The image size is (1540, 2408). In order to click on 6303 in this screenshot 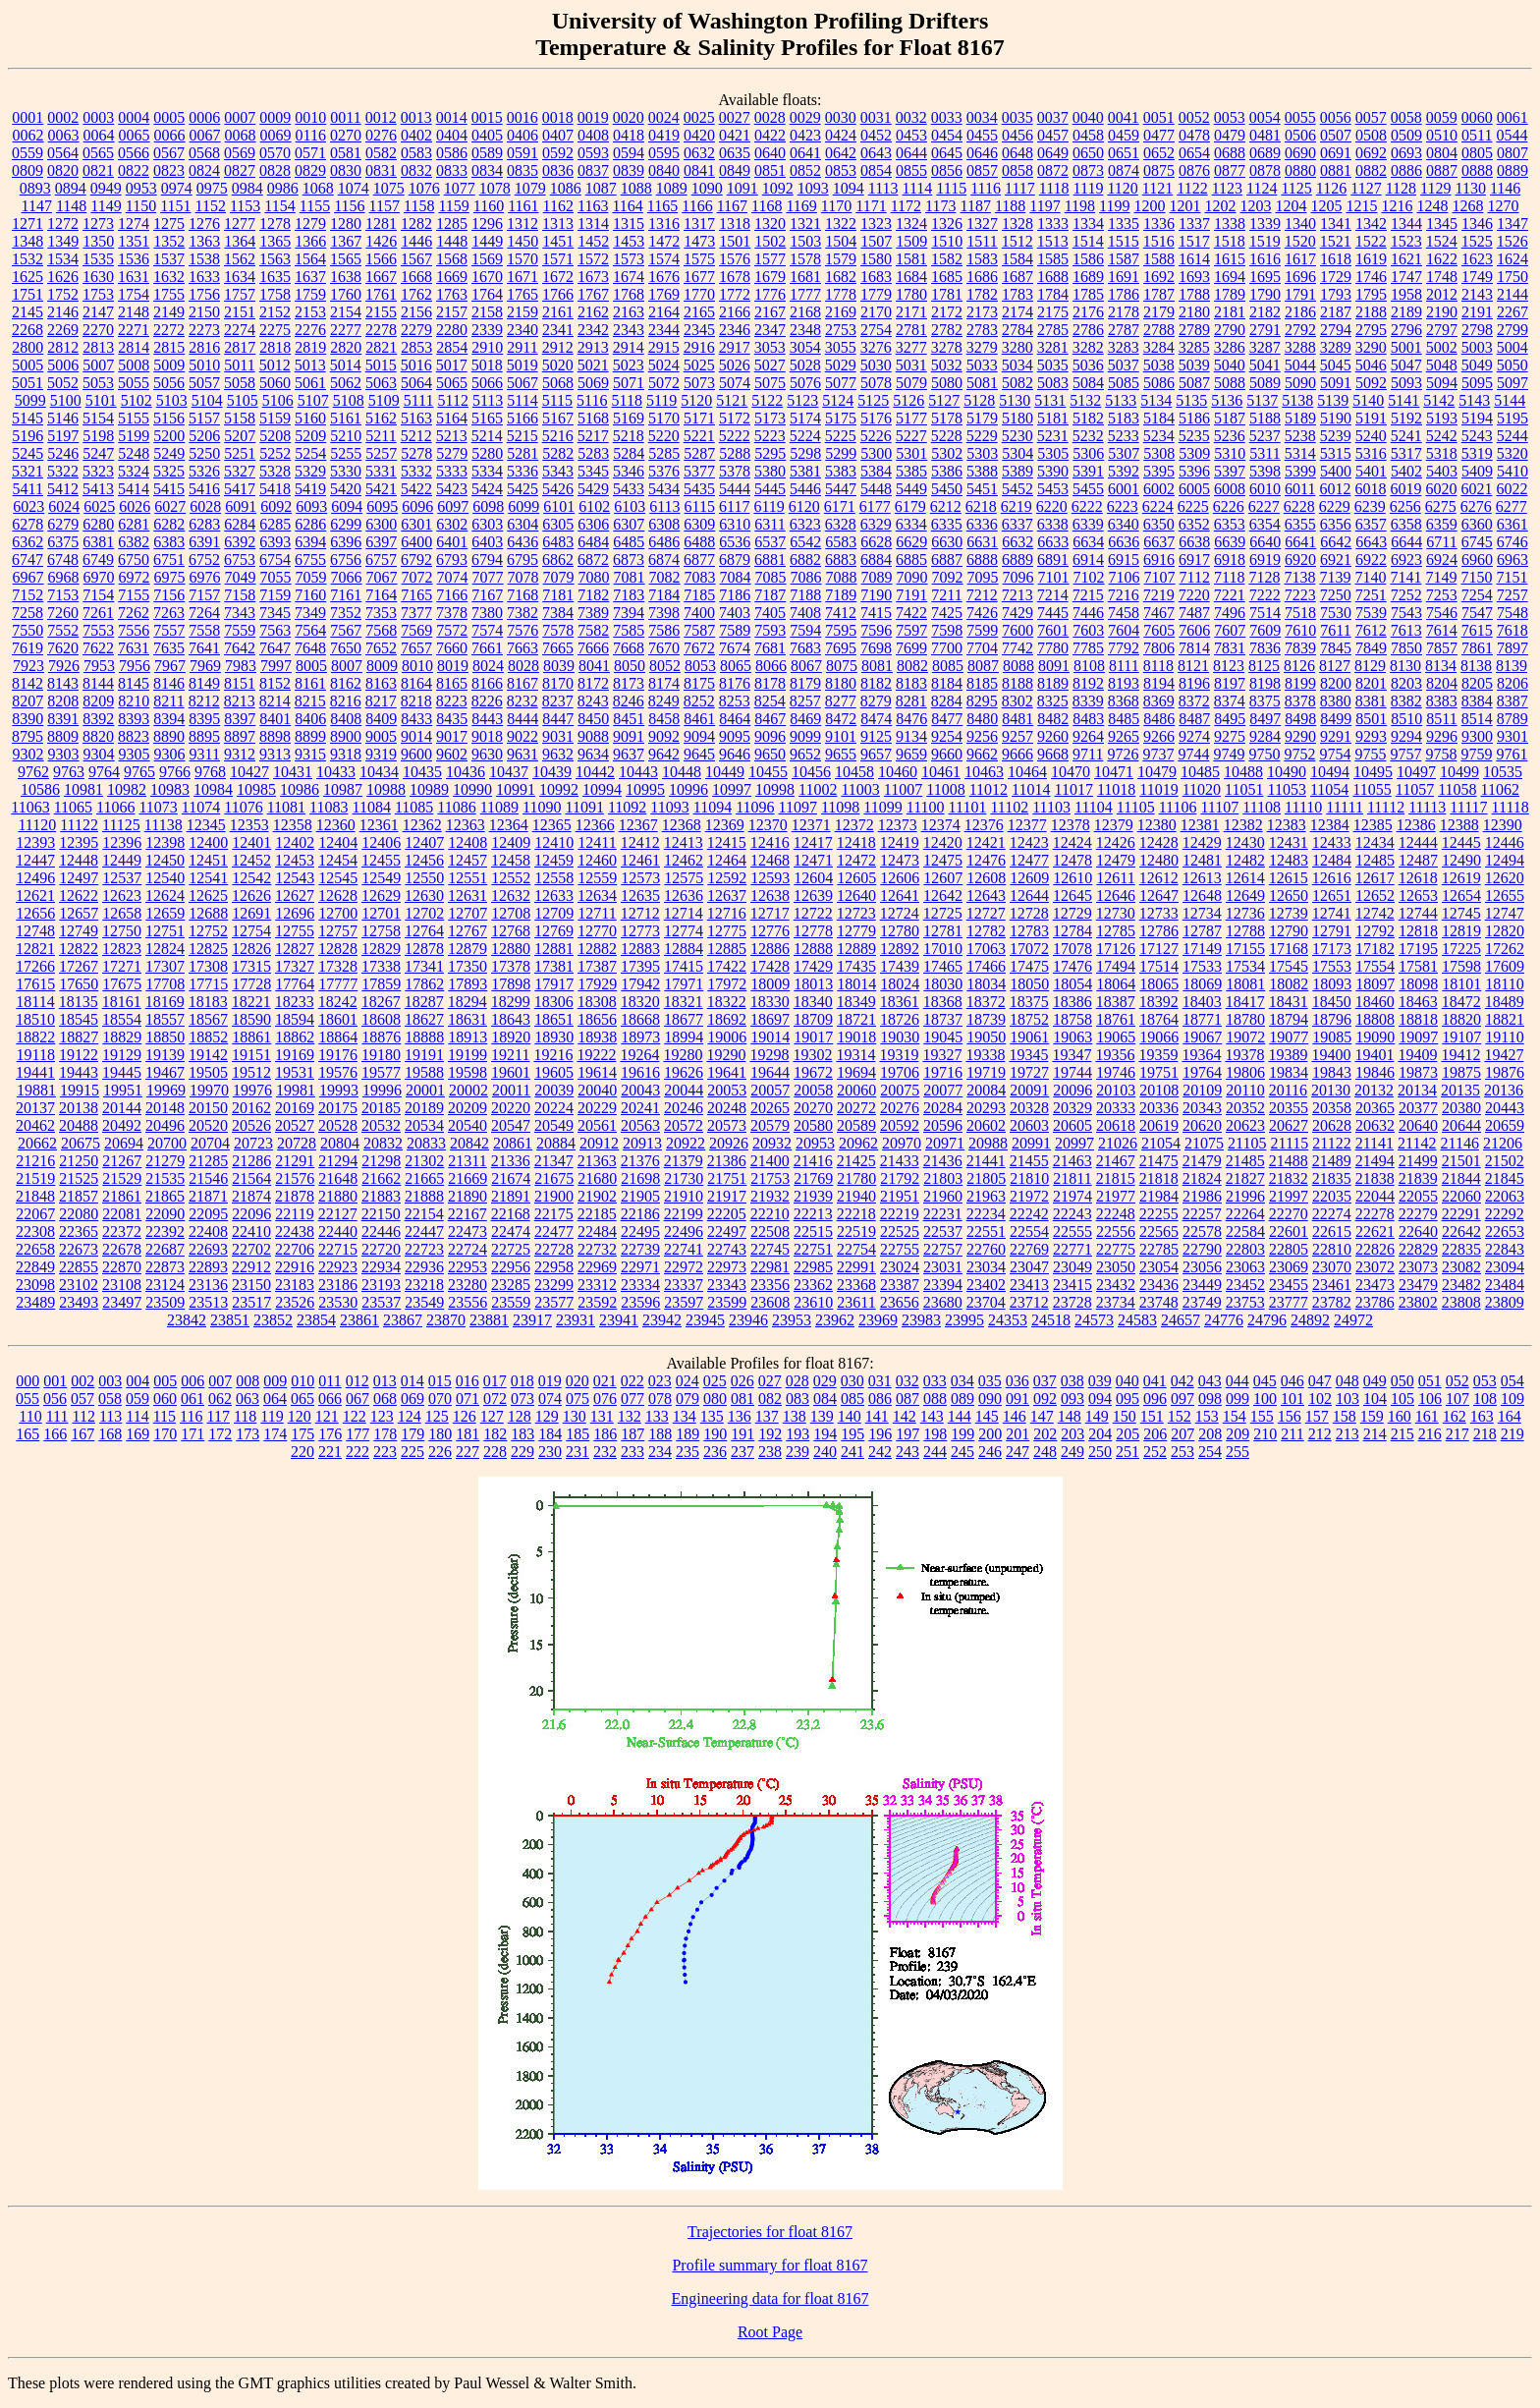, I will do `click(487, 524)`.